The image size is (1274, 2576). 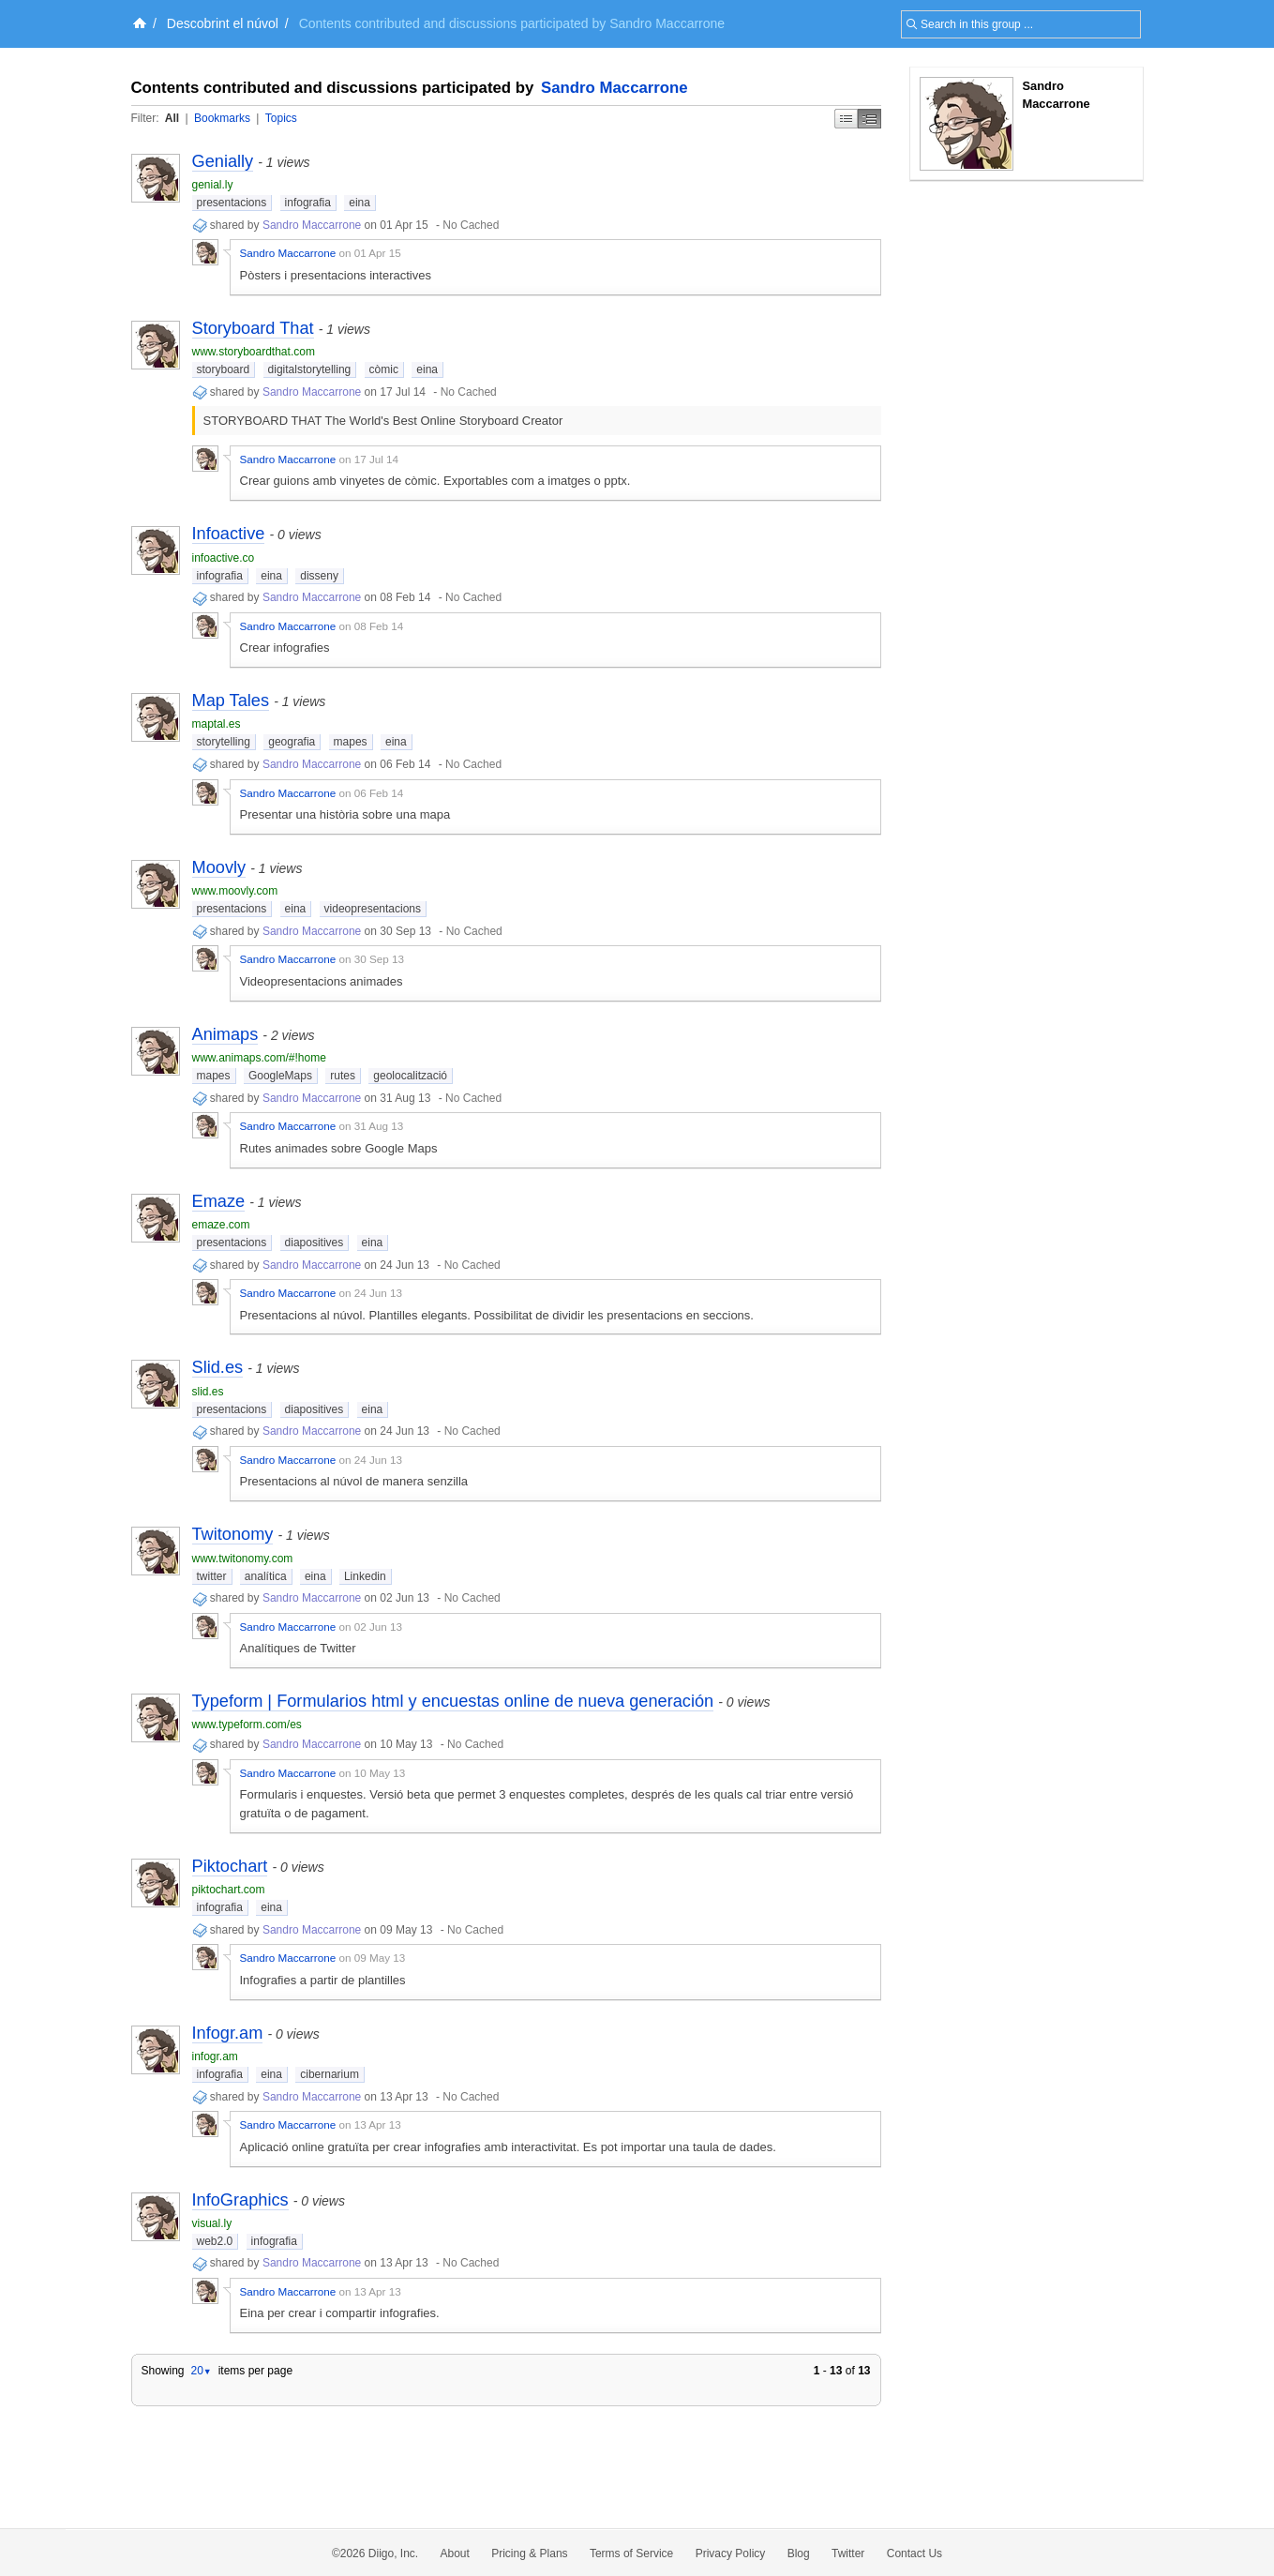 I want to click on diapositives, so click(x=314, y=1242).